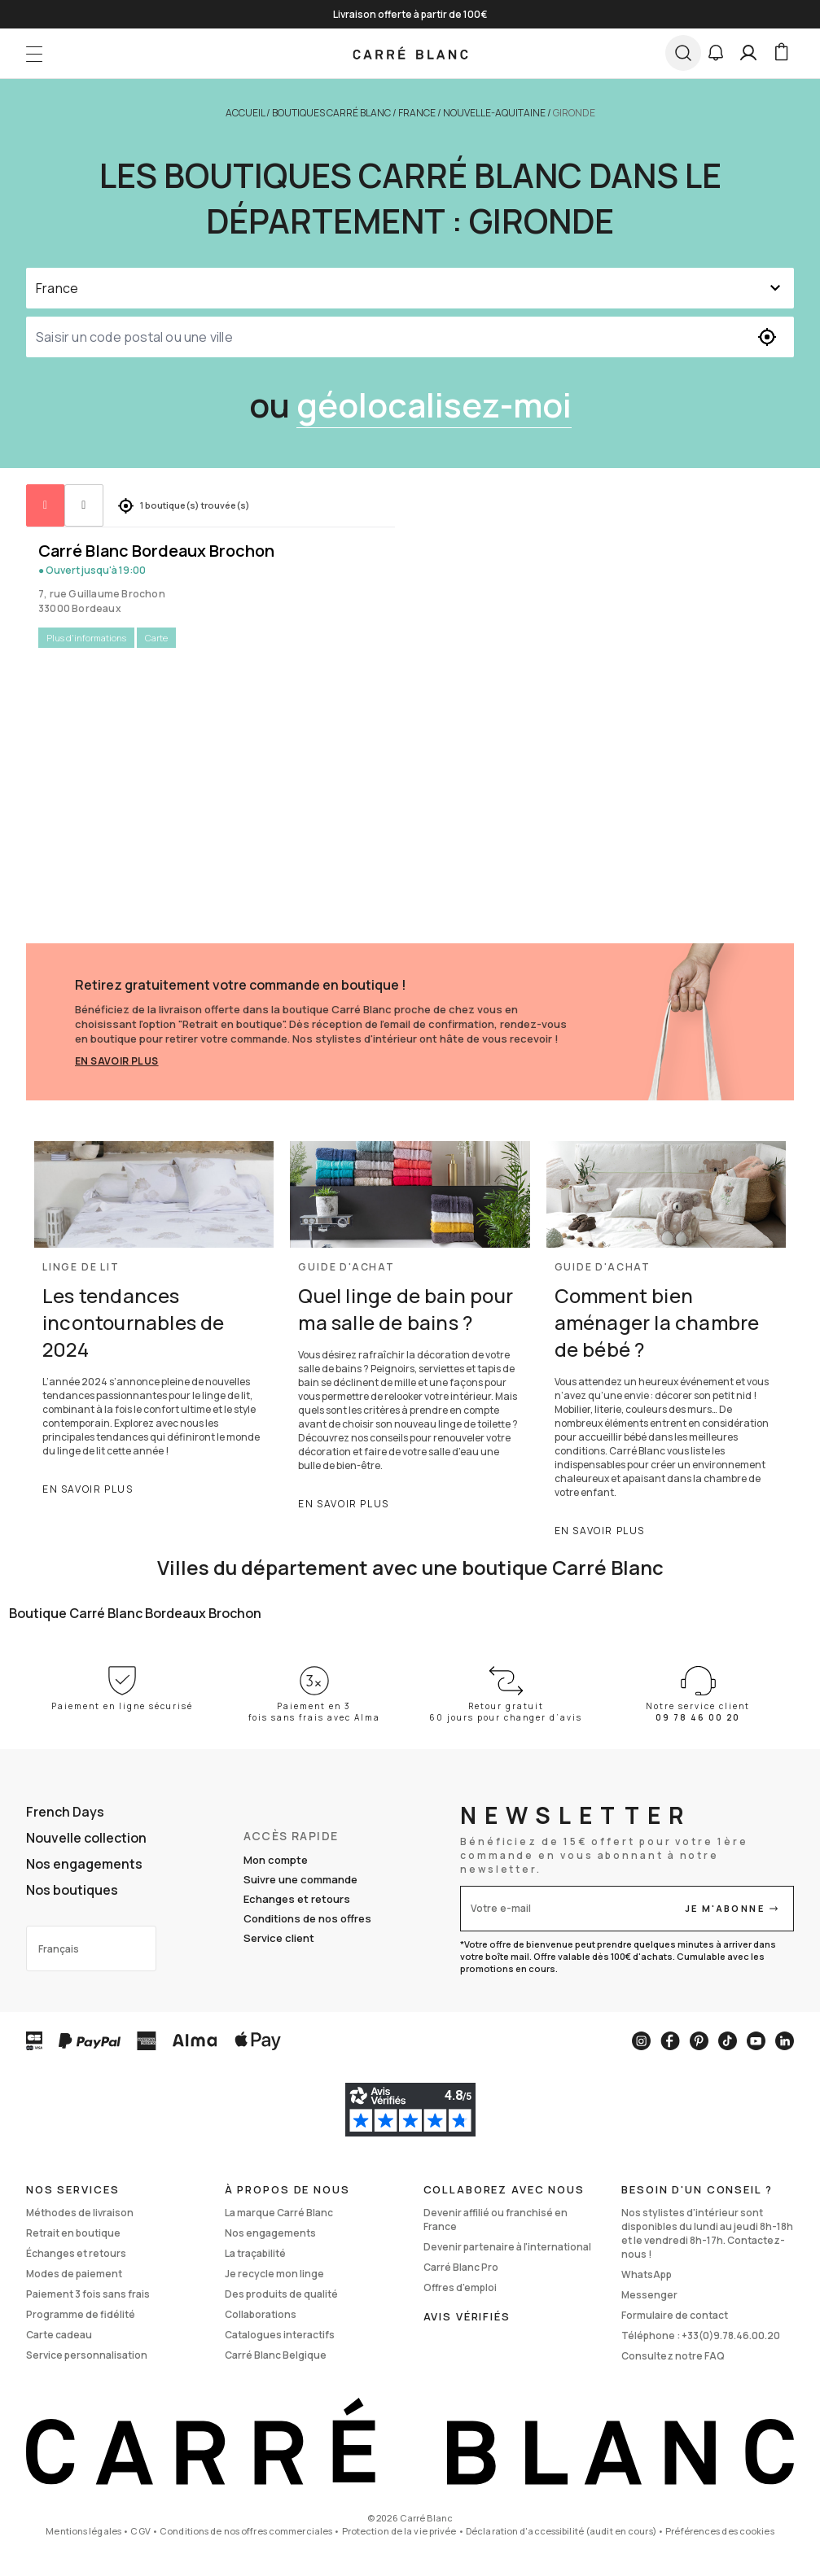  I want to click on En savoir plus, so click(117, 1061).